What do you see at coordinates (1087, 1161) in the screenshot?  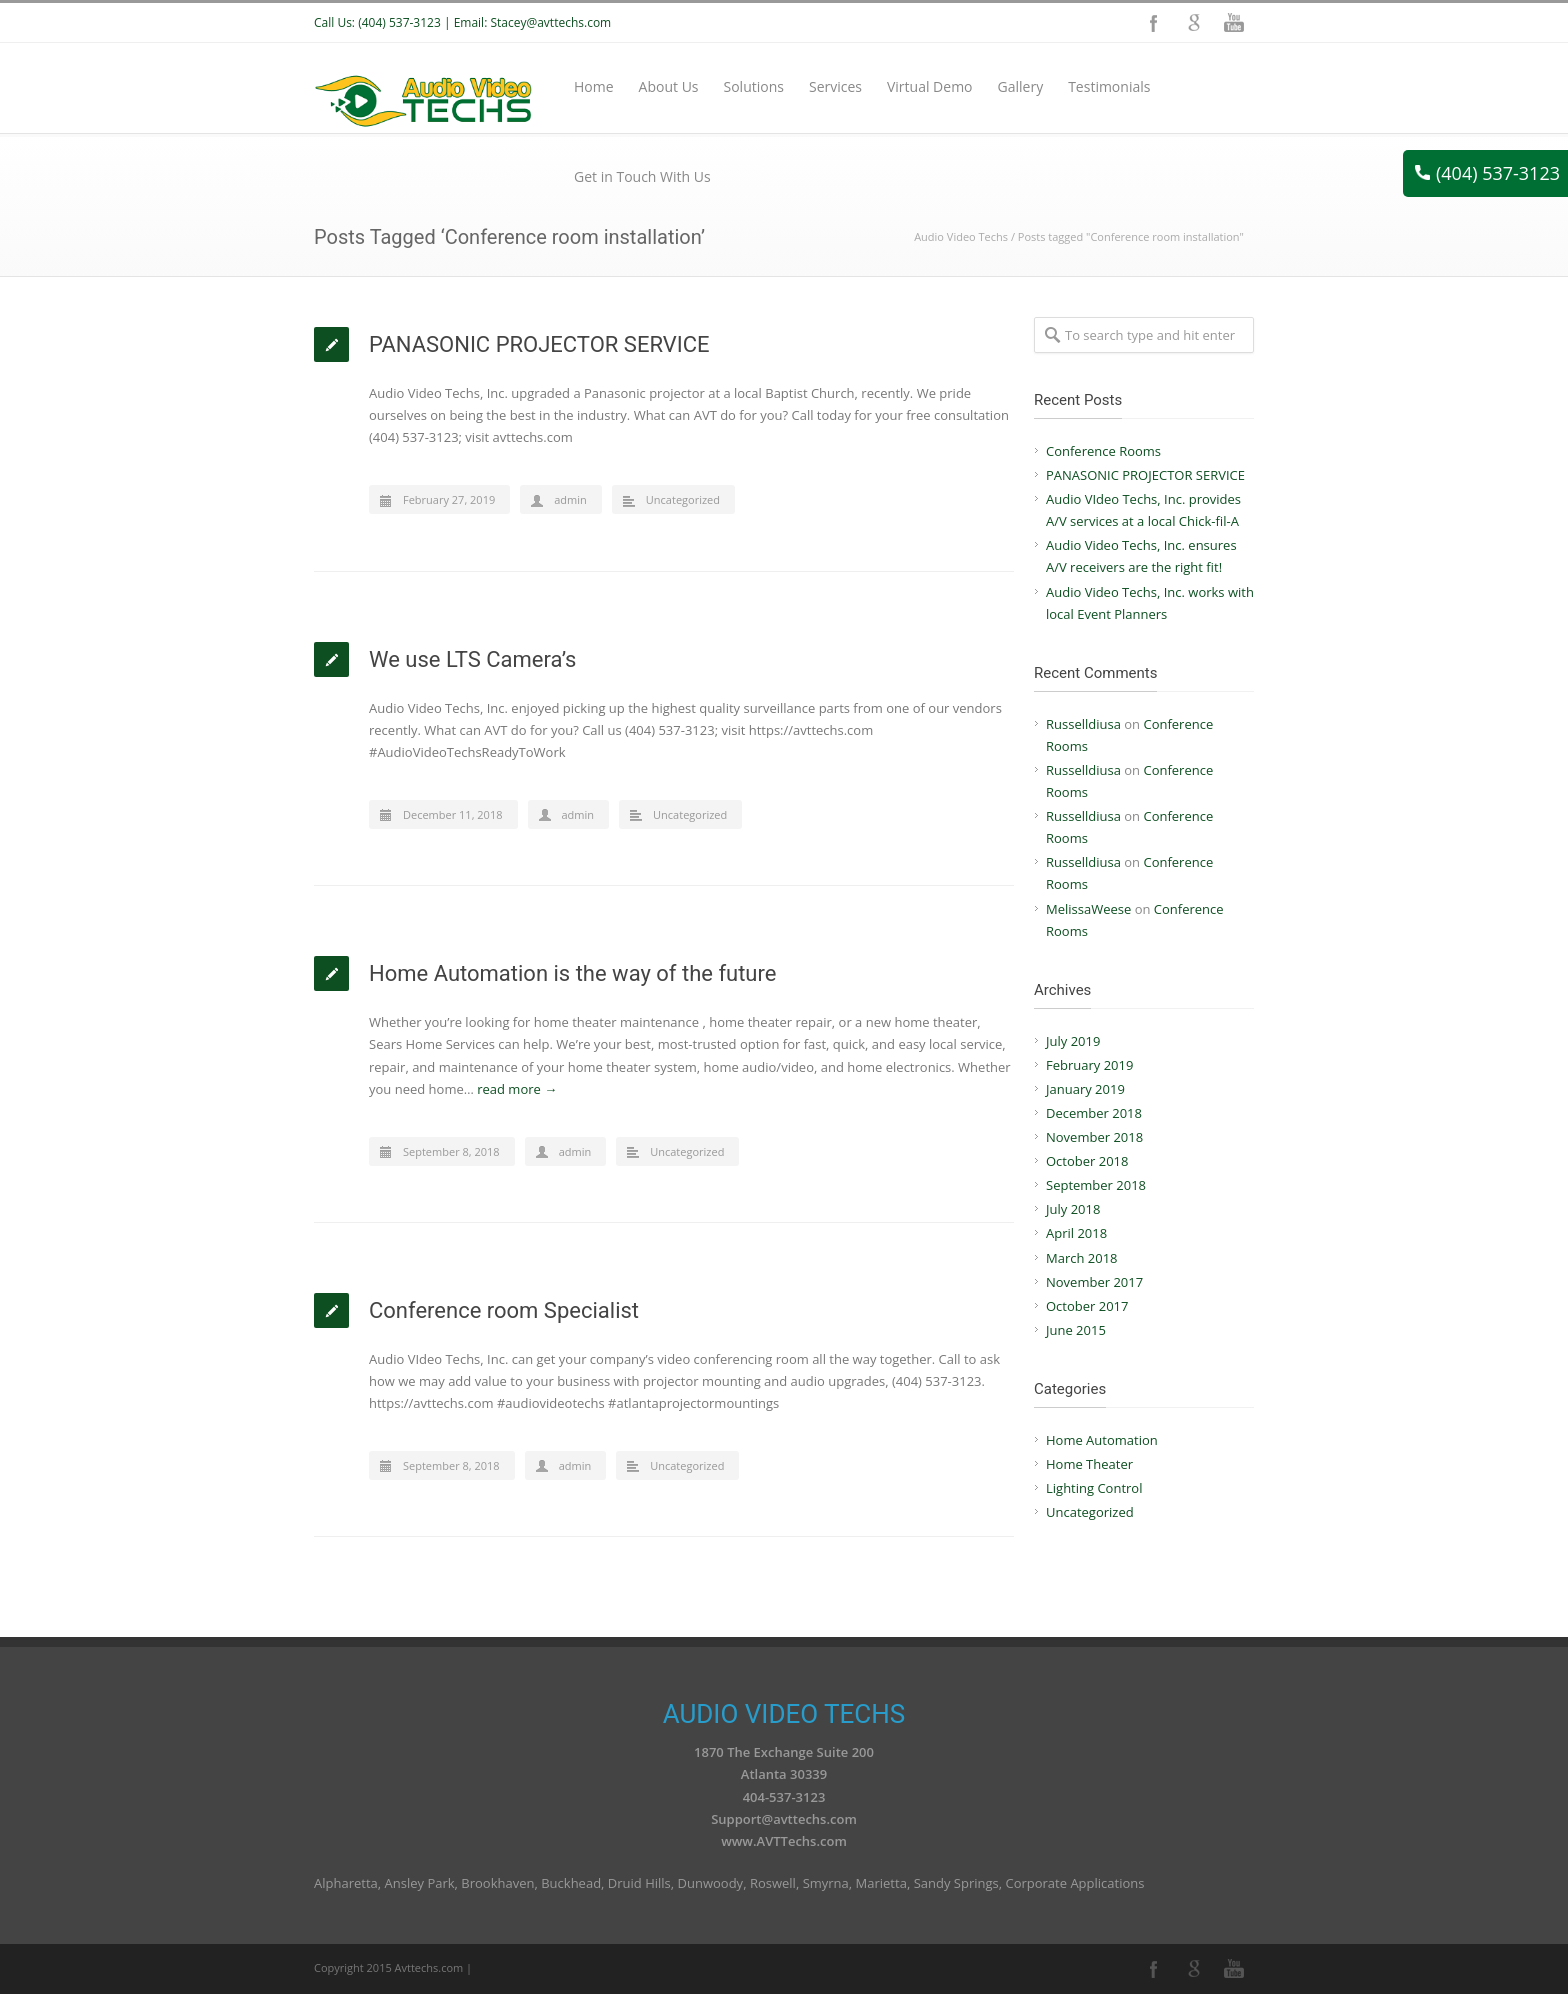 I see `October 2018` at bounding box center [1087, 1161].